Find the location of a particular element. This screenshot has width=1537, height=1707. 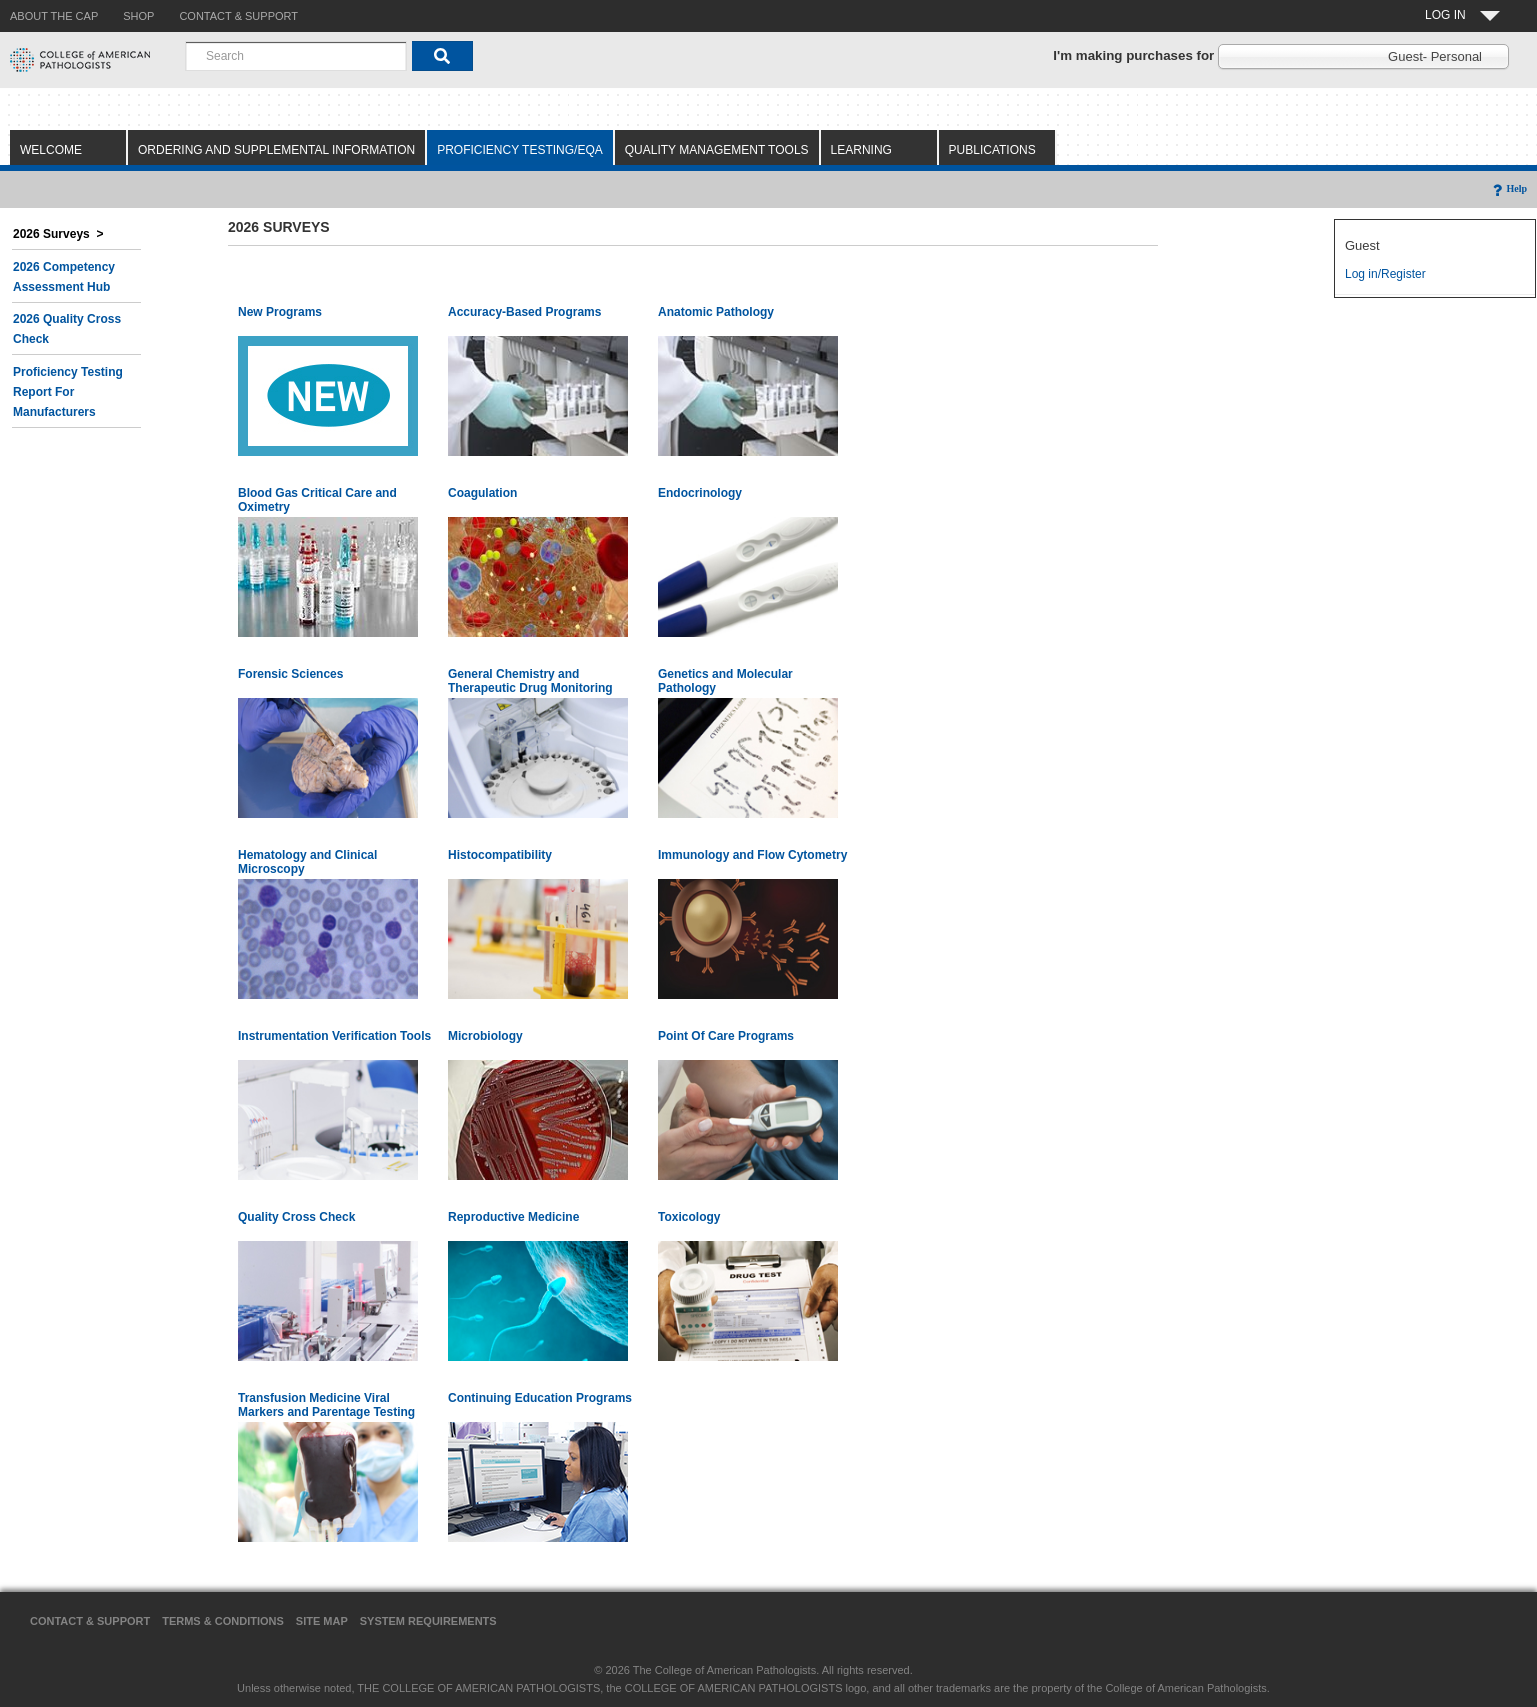

Quality Cross Check is located at coordinates (296, 1217).